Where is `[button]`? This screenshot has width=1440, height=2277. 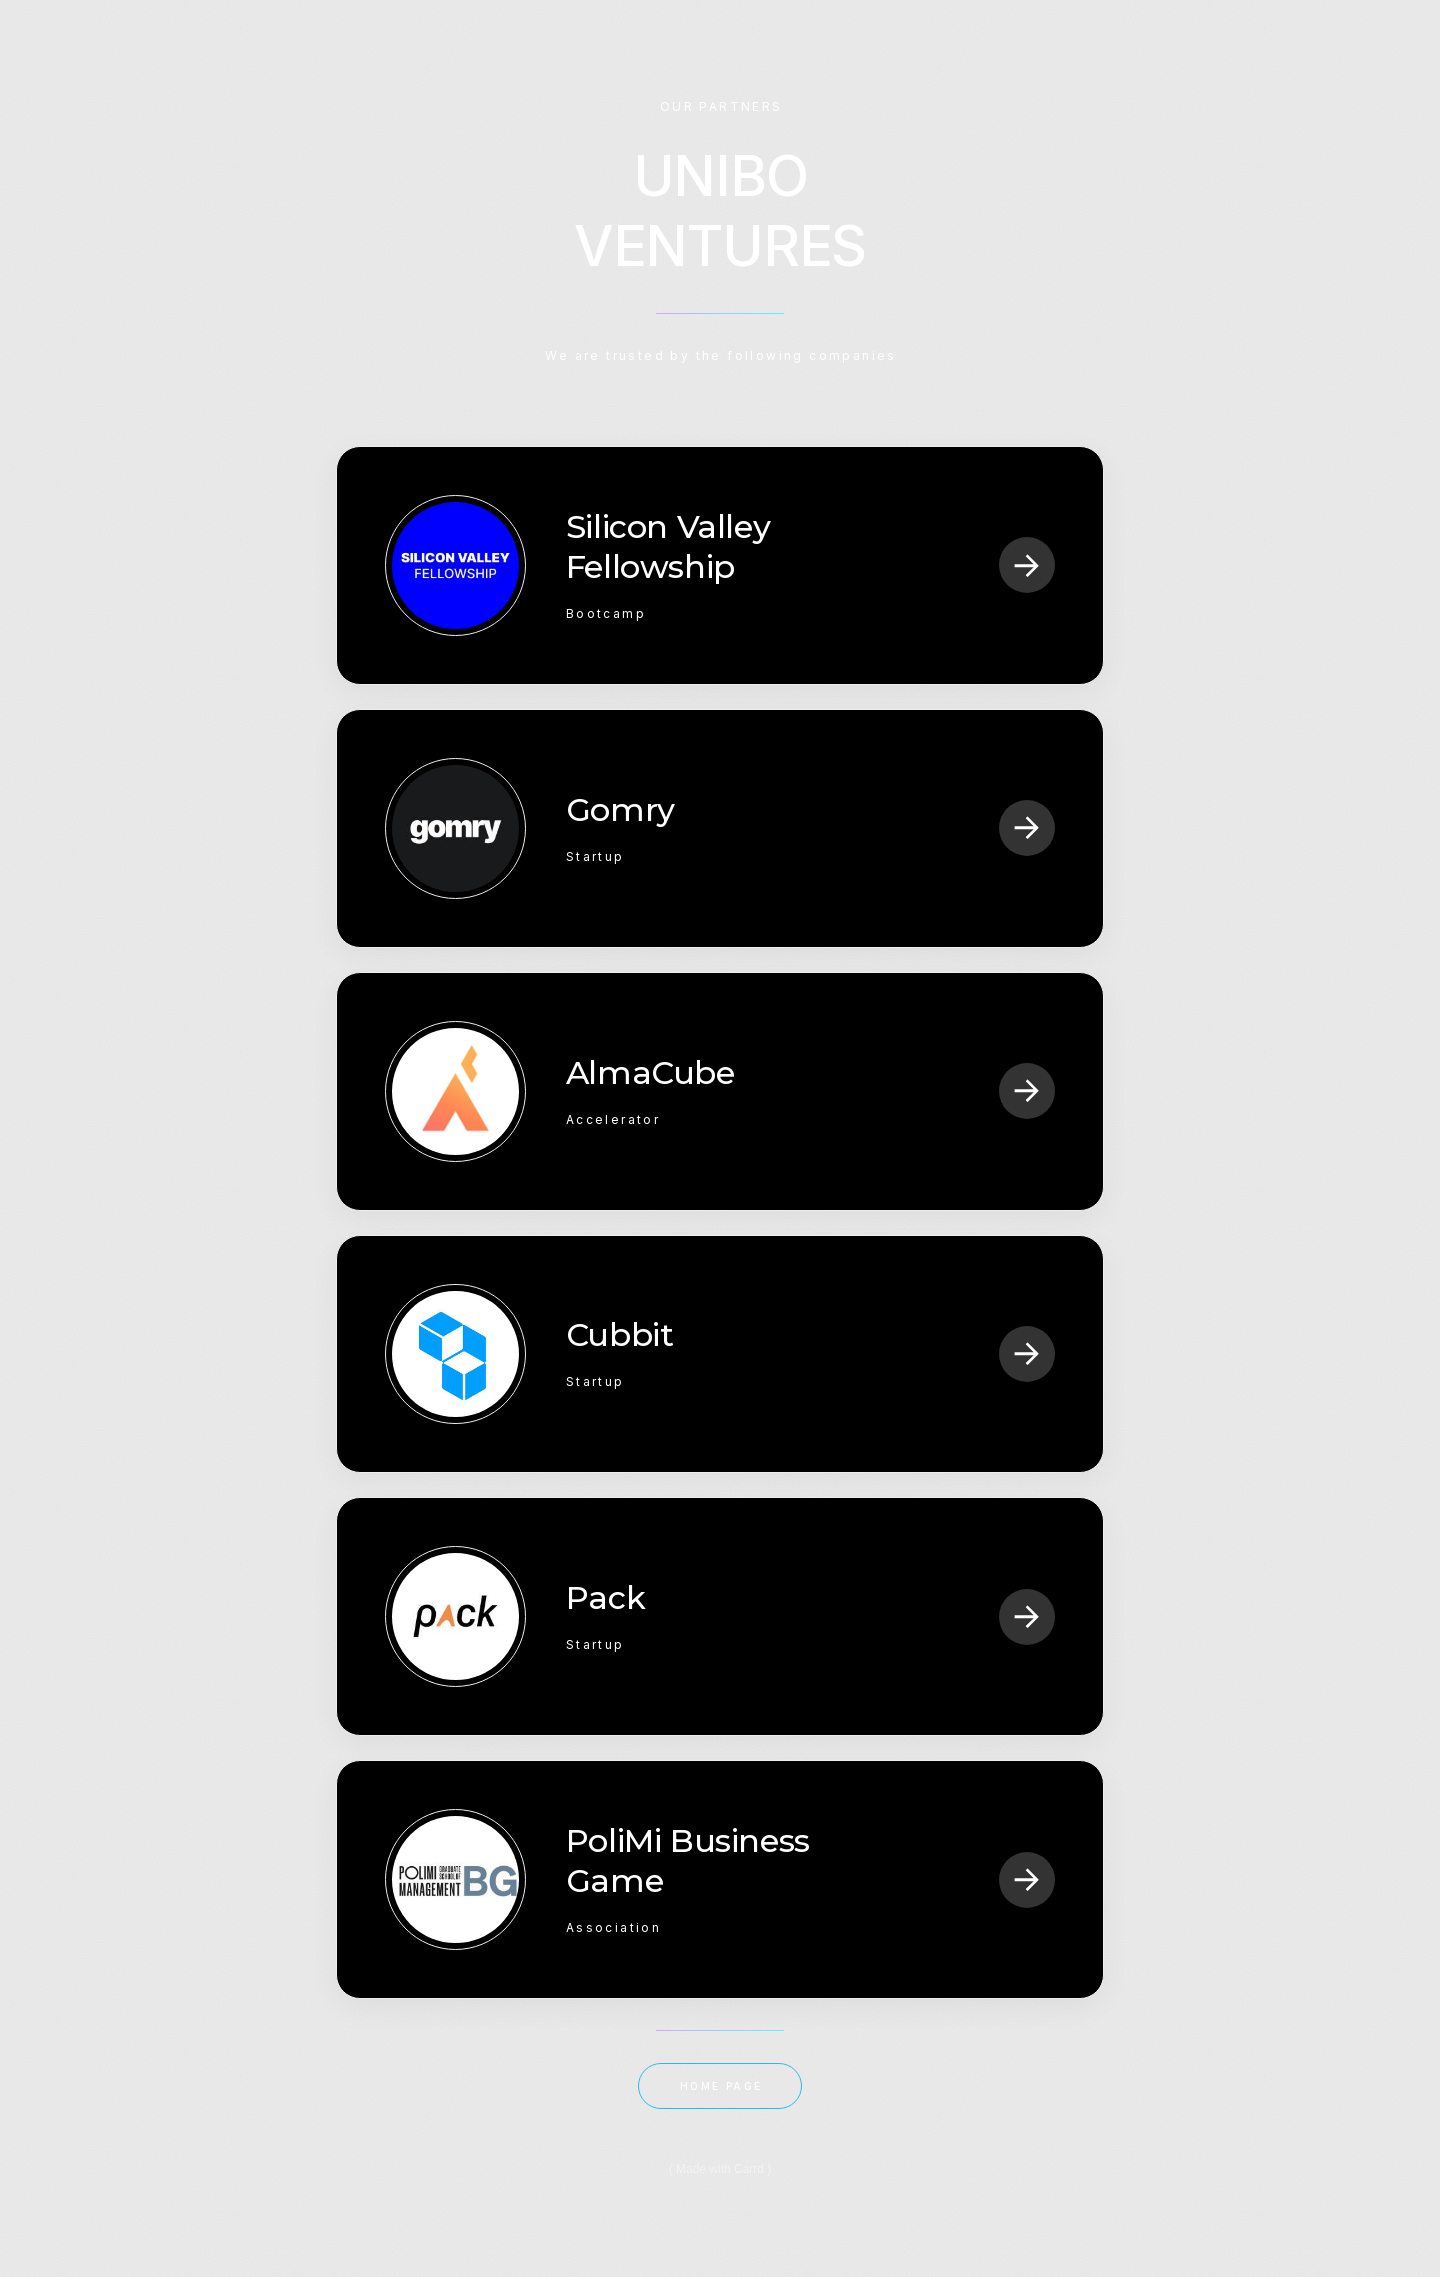 [button] is located at coordinates (1027, 565).